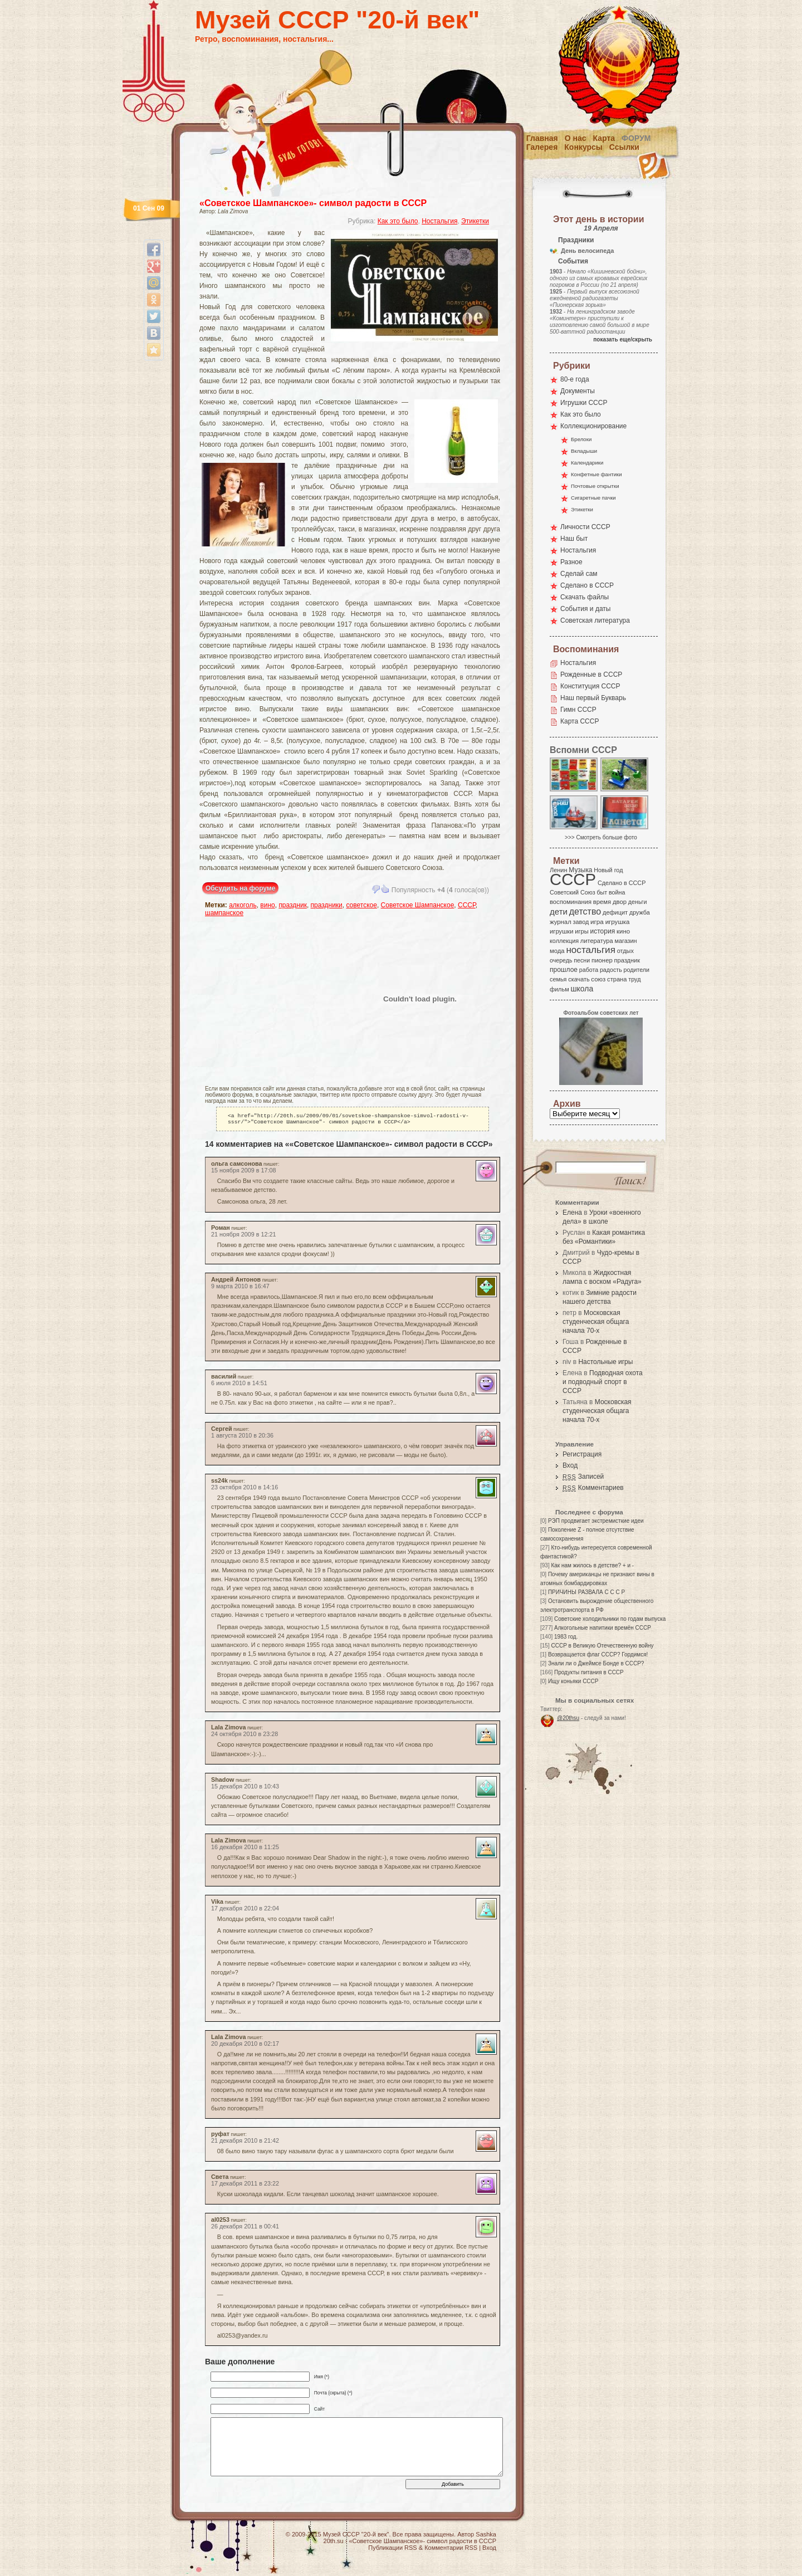  Describe the element at coordinates (617, 921) in the screenshot. I see `игрушка` at that location.